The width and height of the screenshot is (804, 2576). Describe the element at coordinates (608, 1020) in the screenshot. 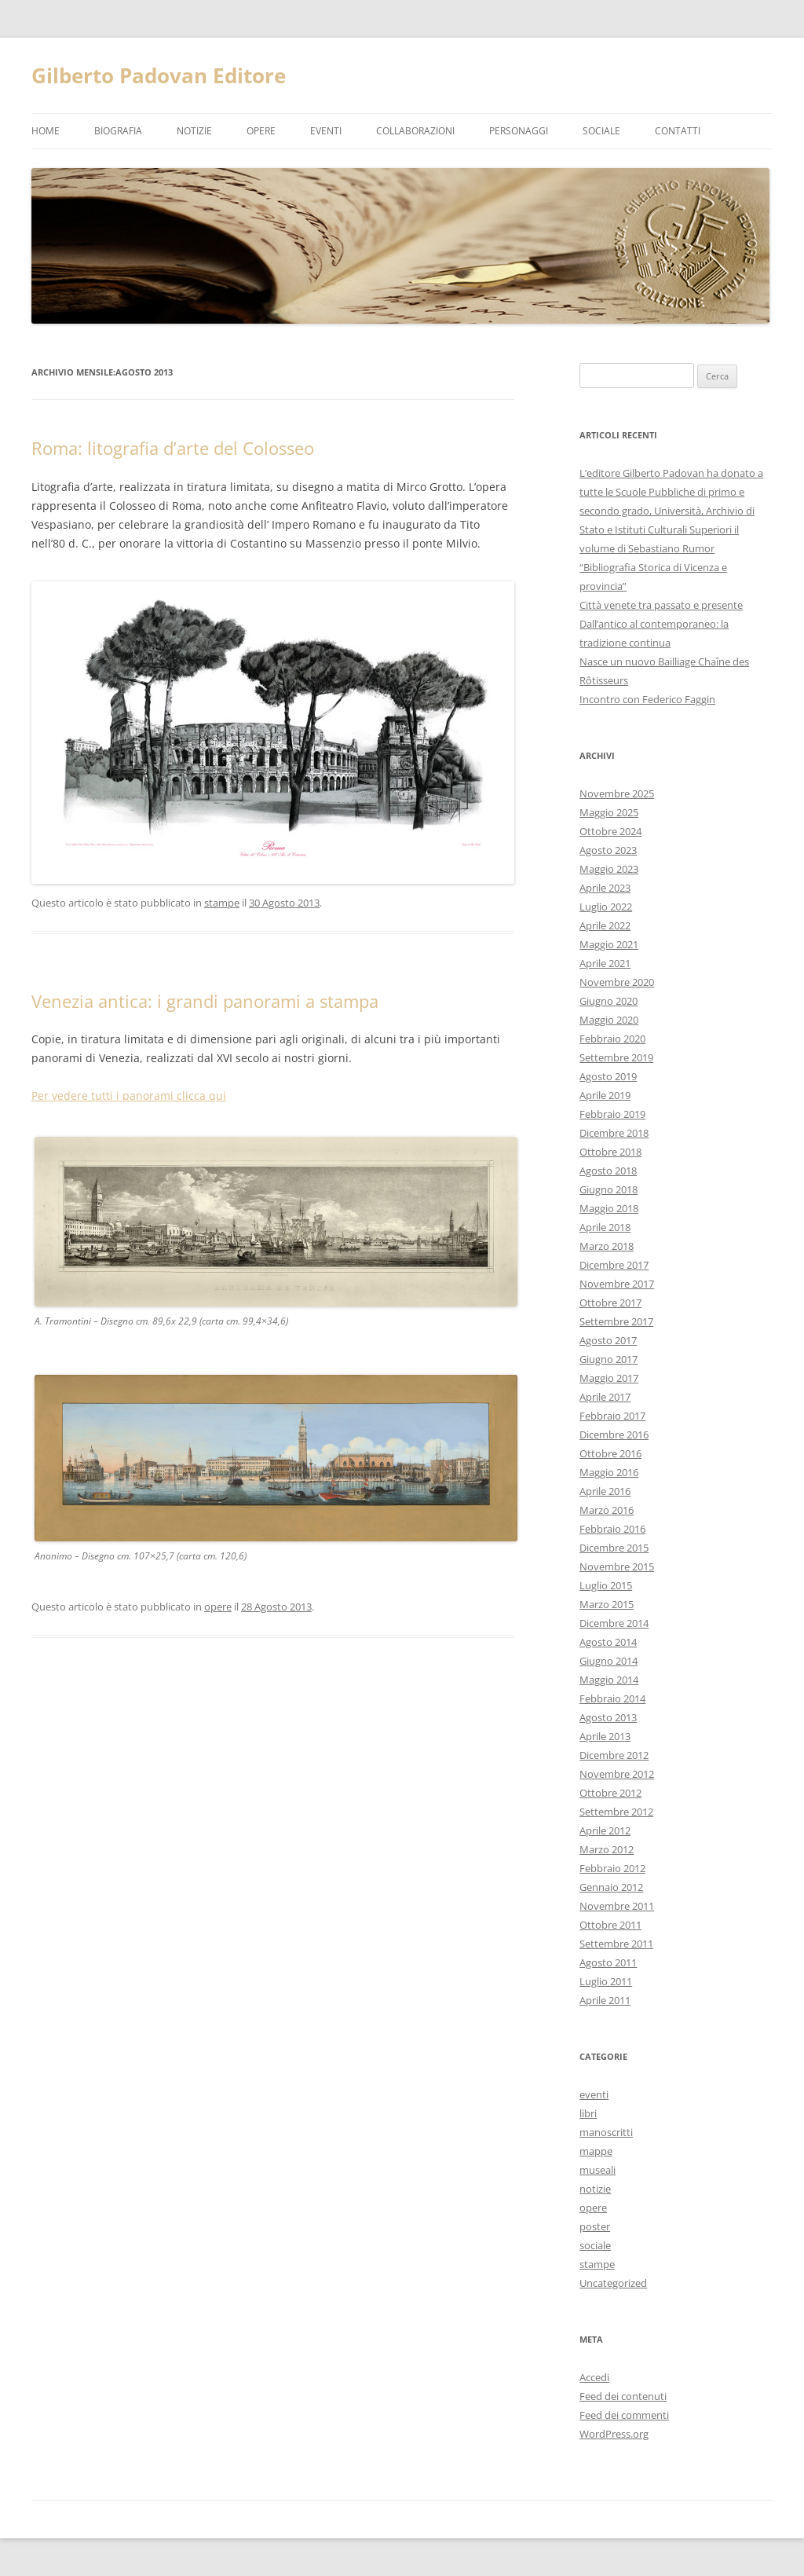

I see `Maggio 2020` at that location.